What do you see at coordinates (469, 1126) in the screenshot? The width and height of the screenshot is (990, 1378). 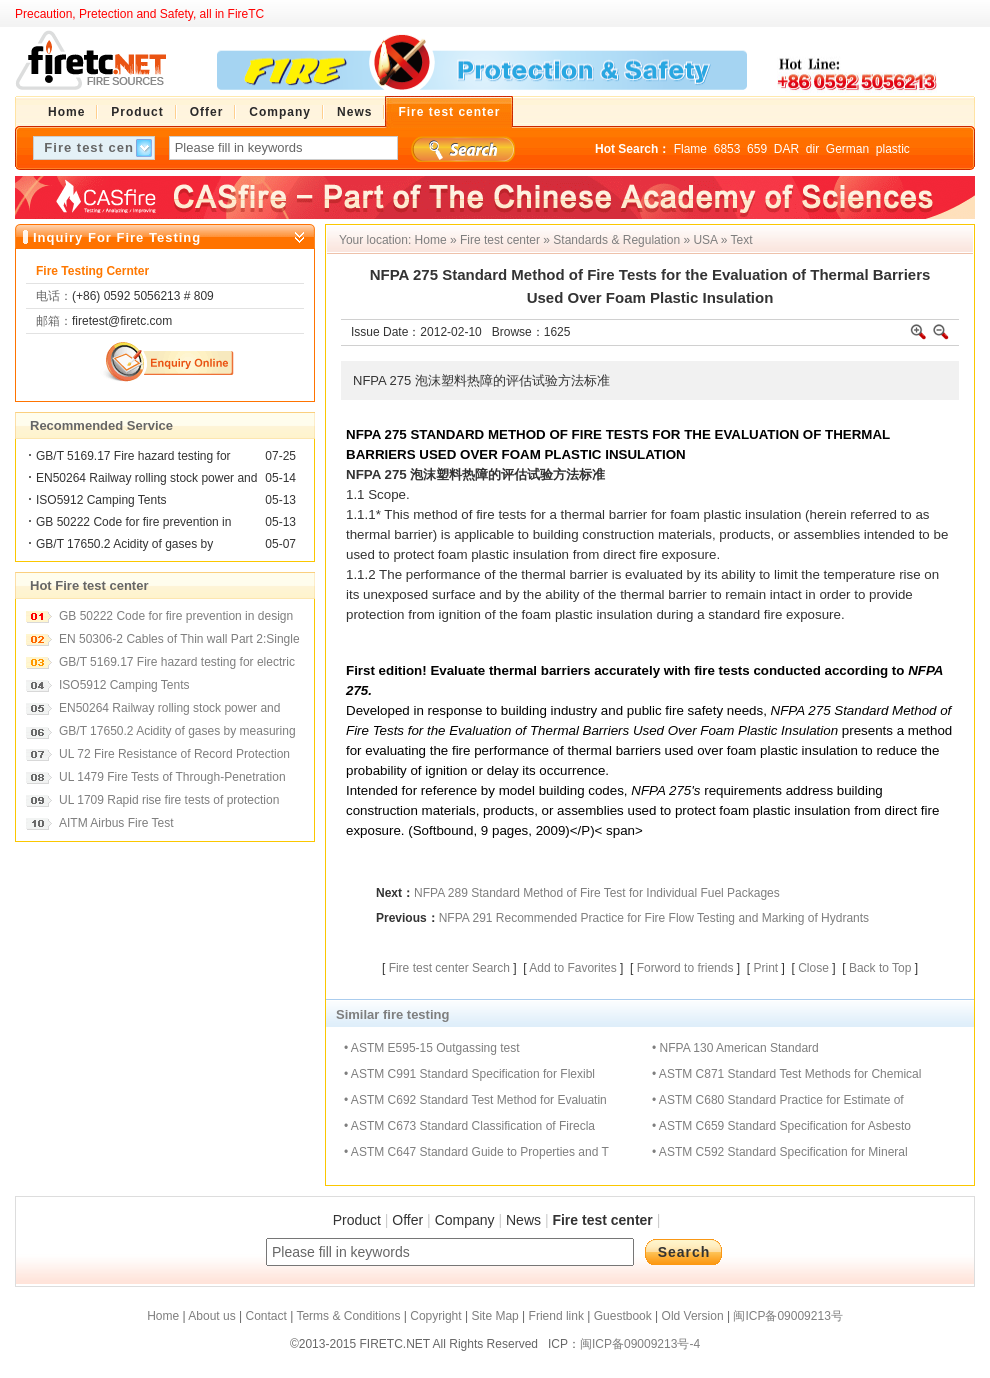 I see `• ASTM C673 Standard Classification of Firecla` at bounding box center [469, 1126].